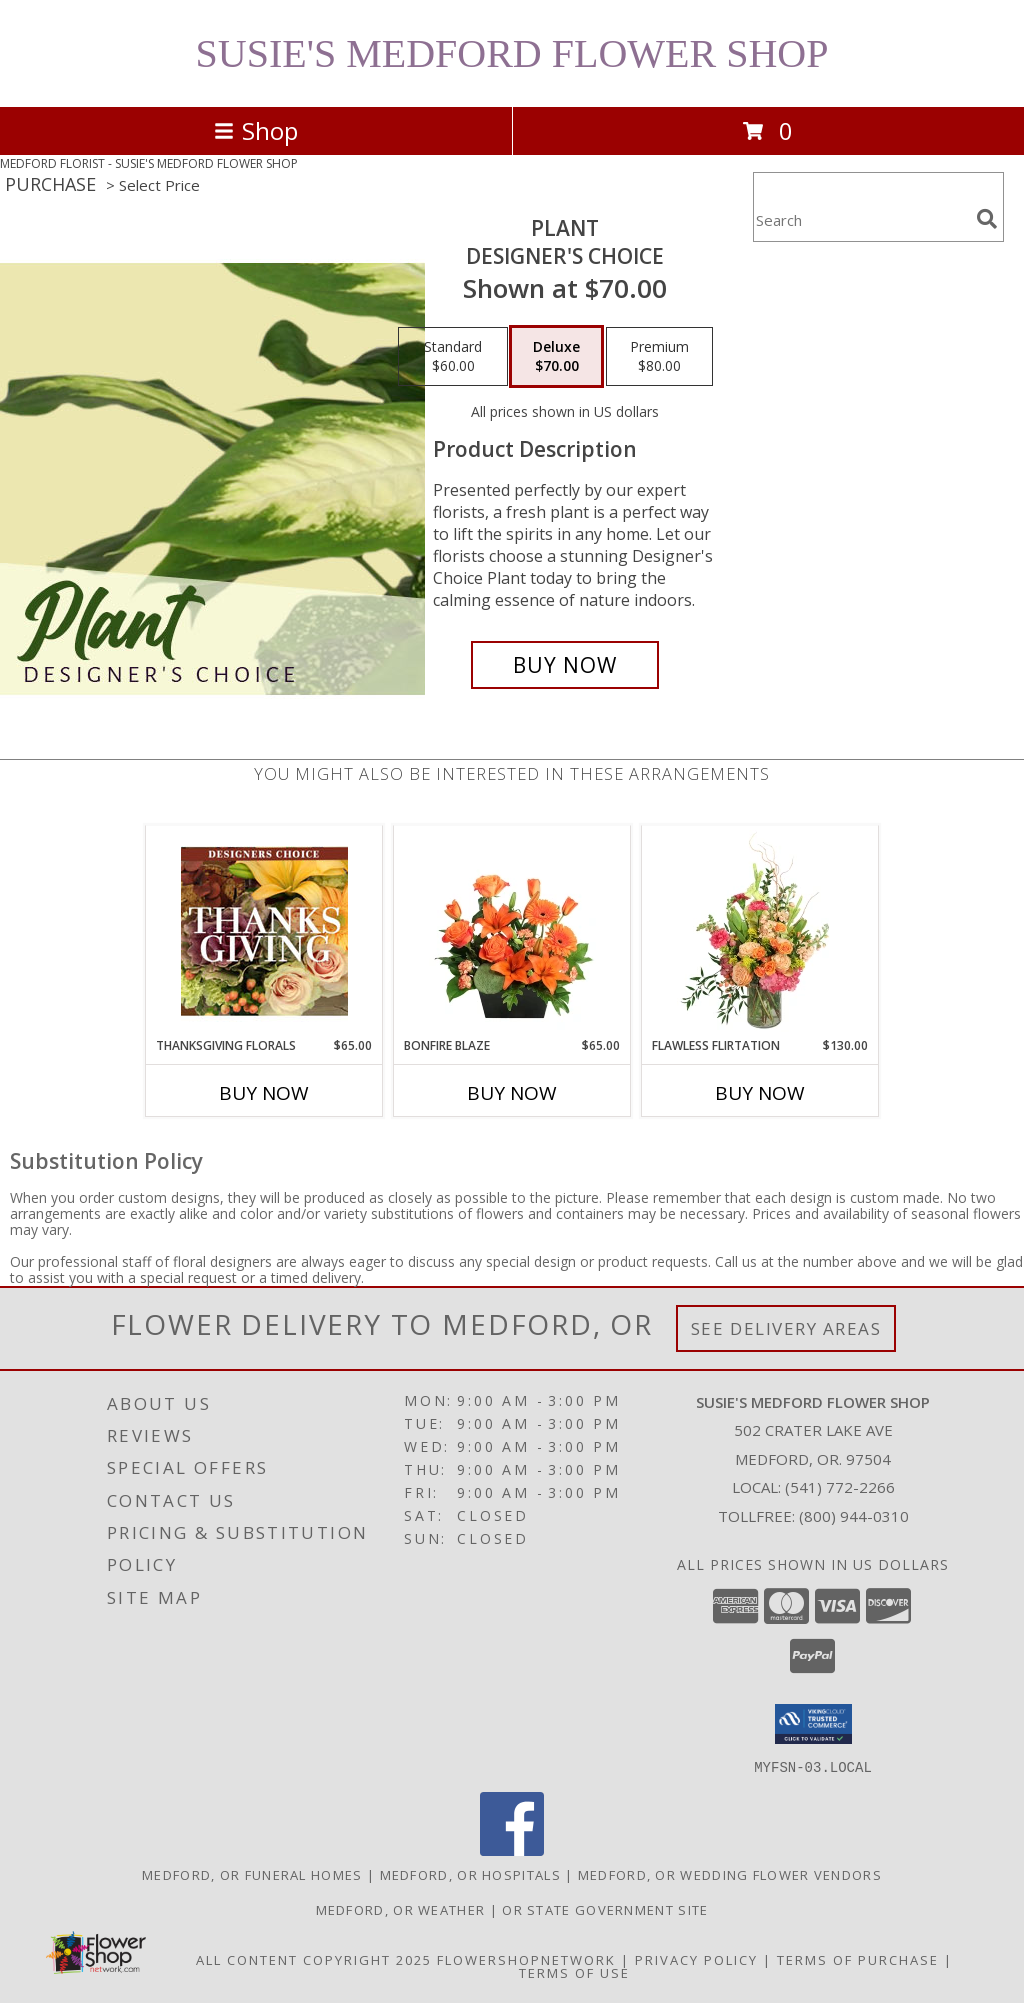 Image resolution: width=1024 pixels, height=2003 pixels. What do you see at coordinates (858, 1959) in the screenshot?
I see `Terms of Purchase [Open Terms of Purchase in new window]` at bounding box center [858, 1959].